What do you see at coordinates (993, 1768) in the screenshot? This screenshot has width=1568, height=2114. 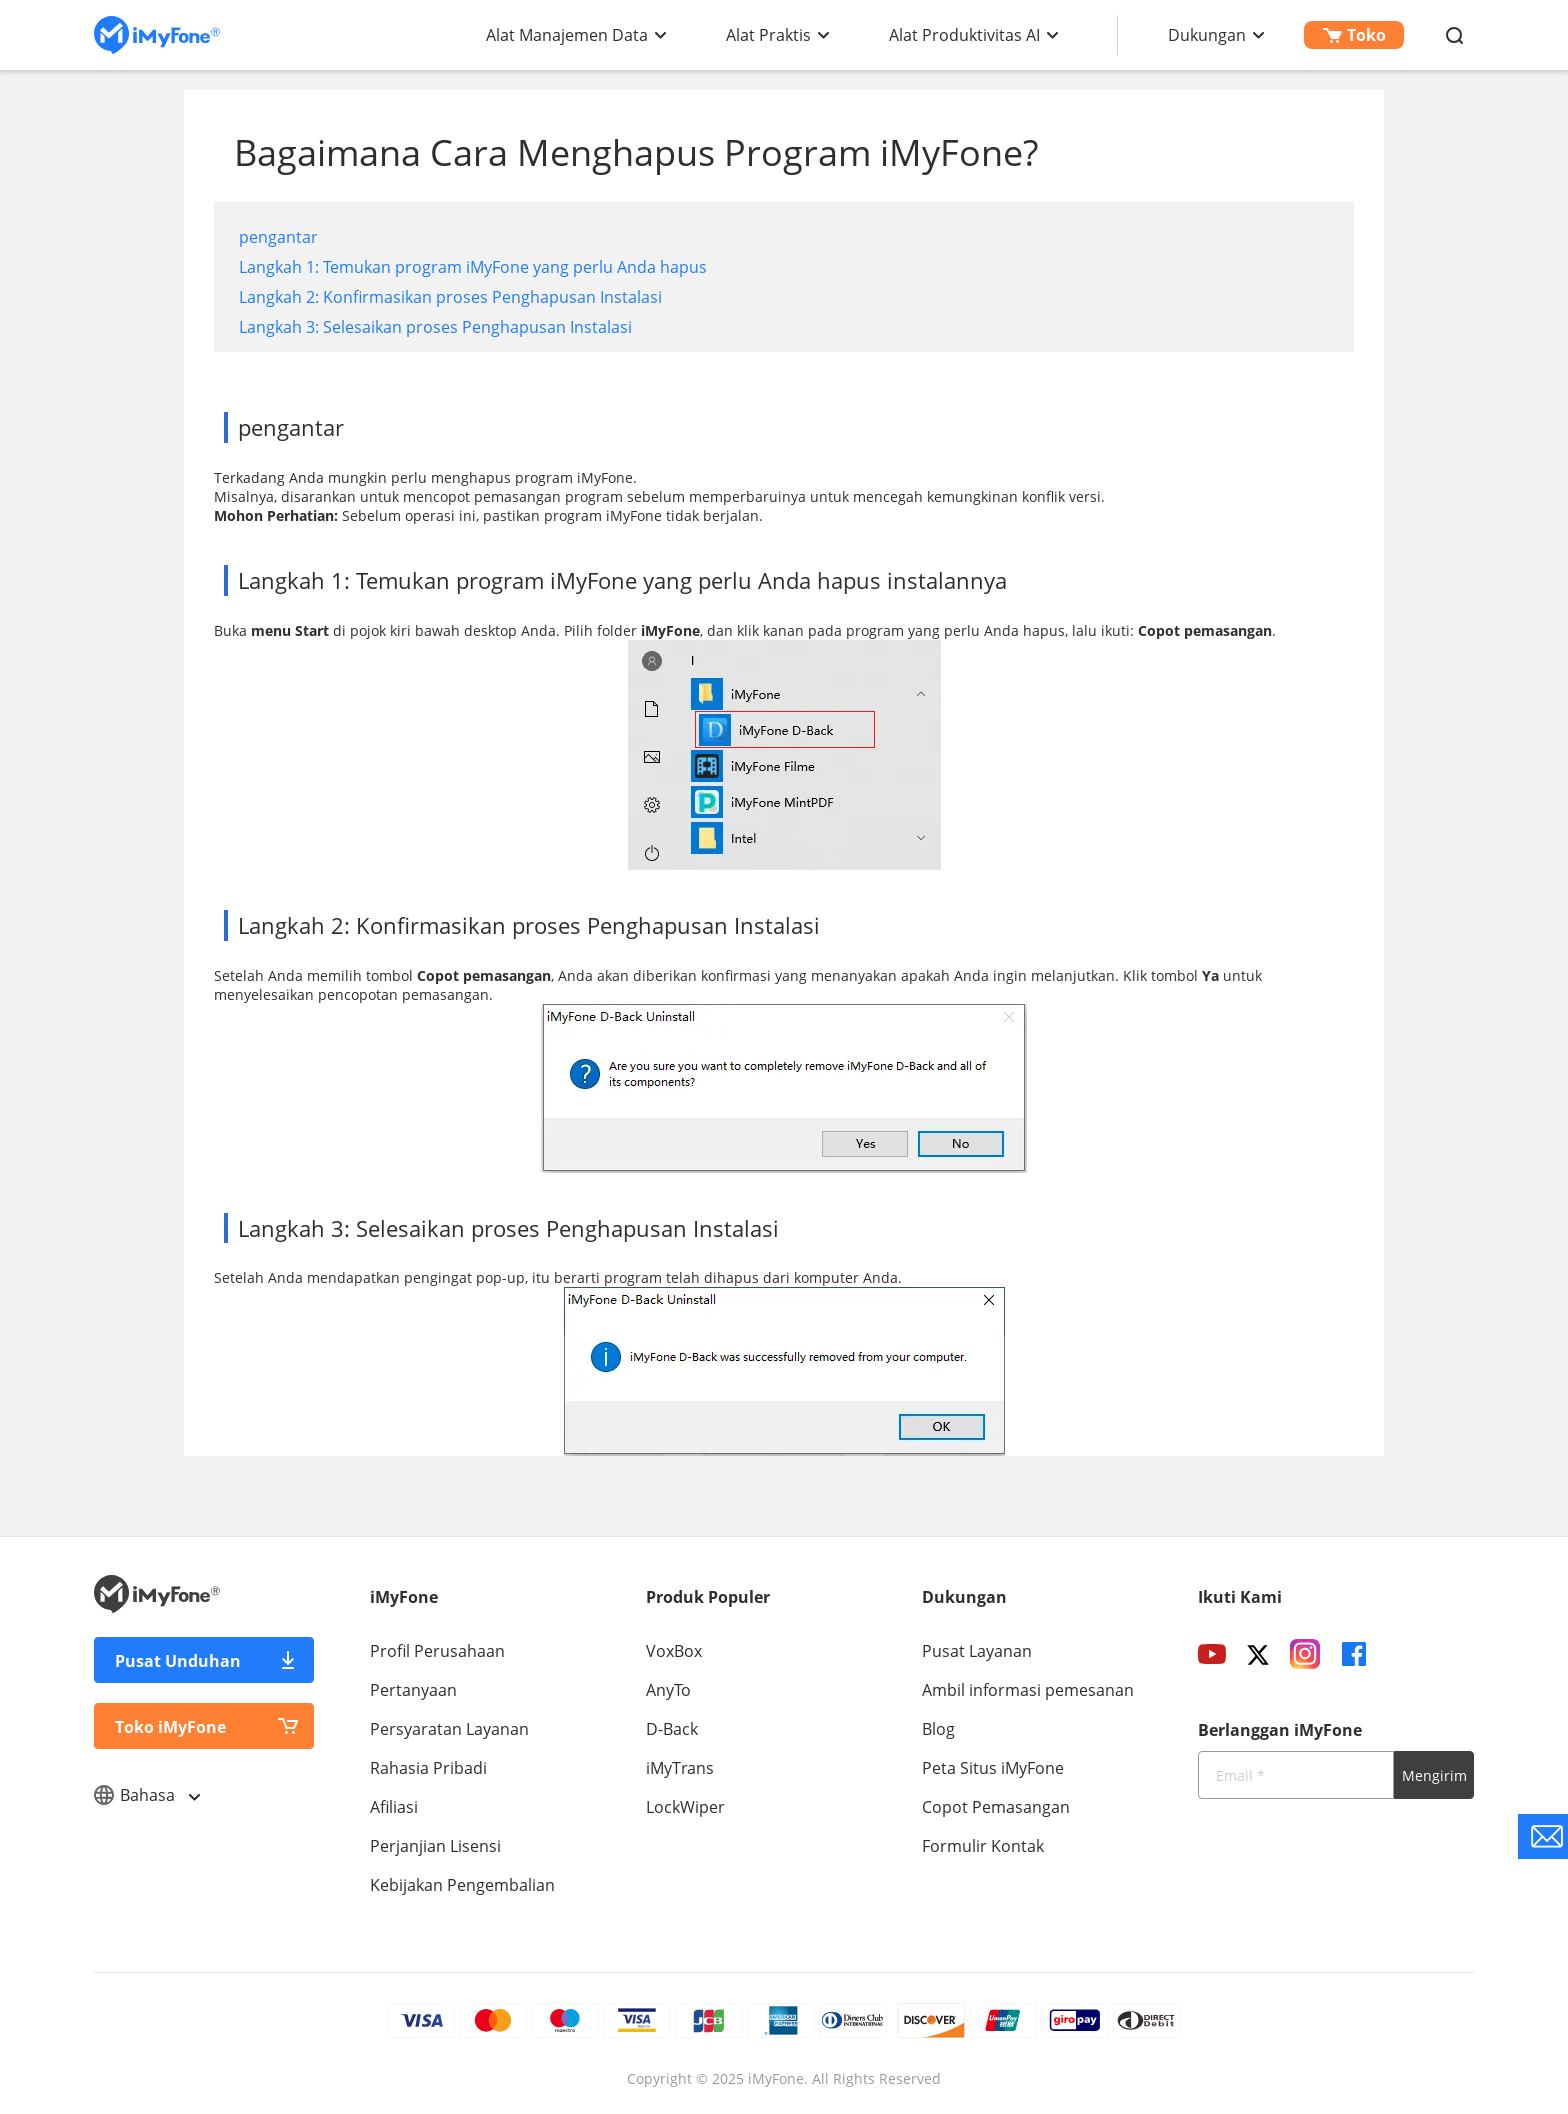 I see `Peta Situs iMyFone` at bounding box center [993, 1768].